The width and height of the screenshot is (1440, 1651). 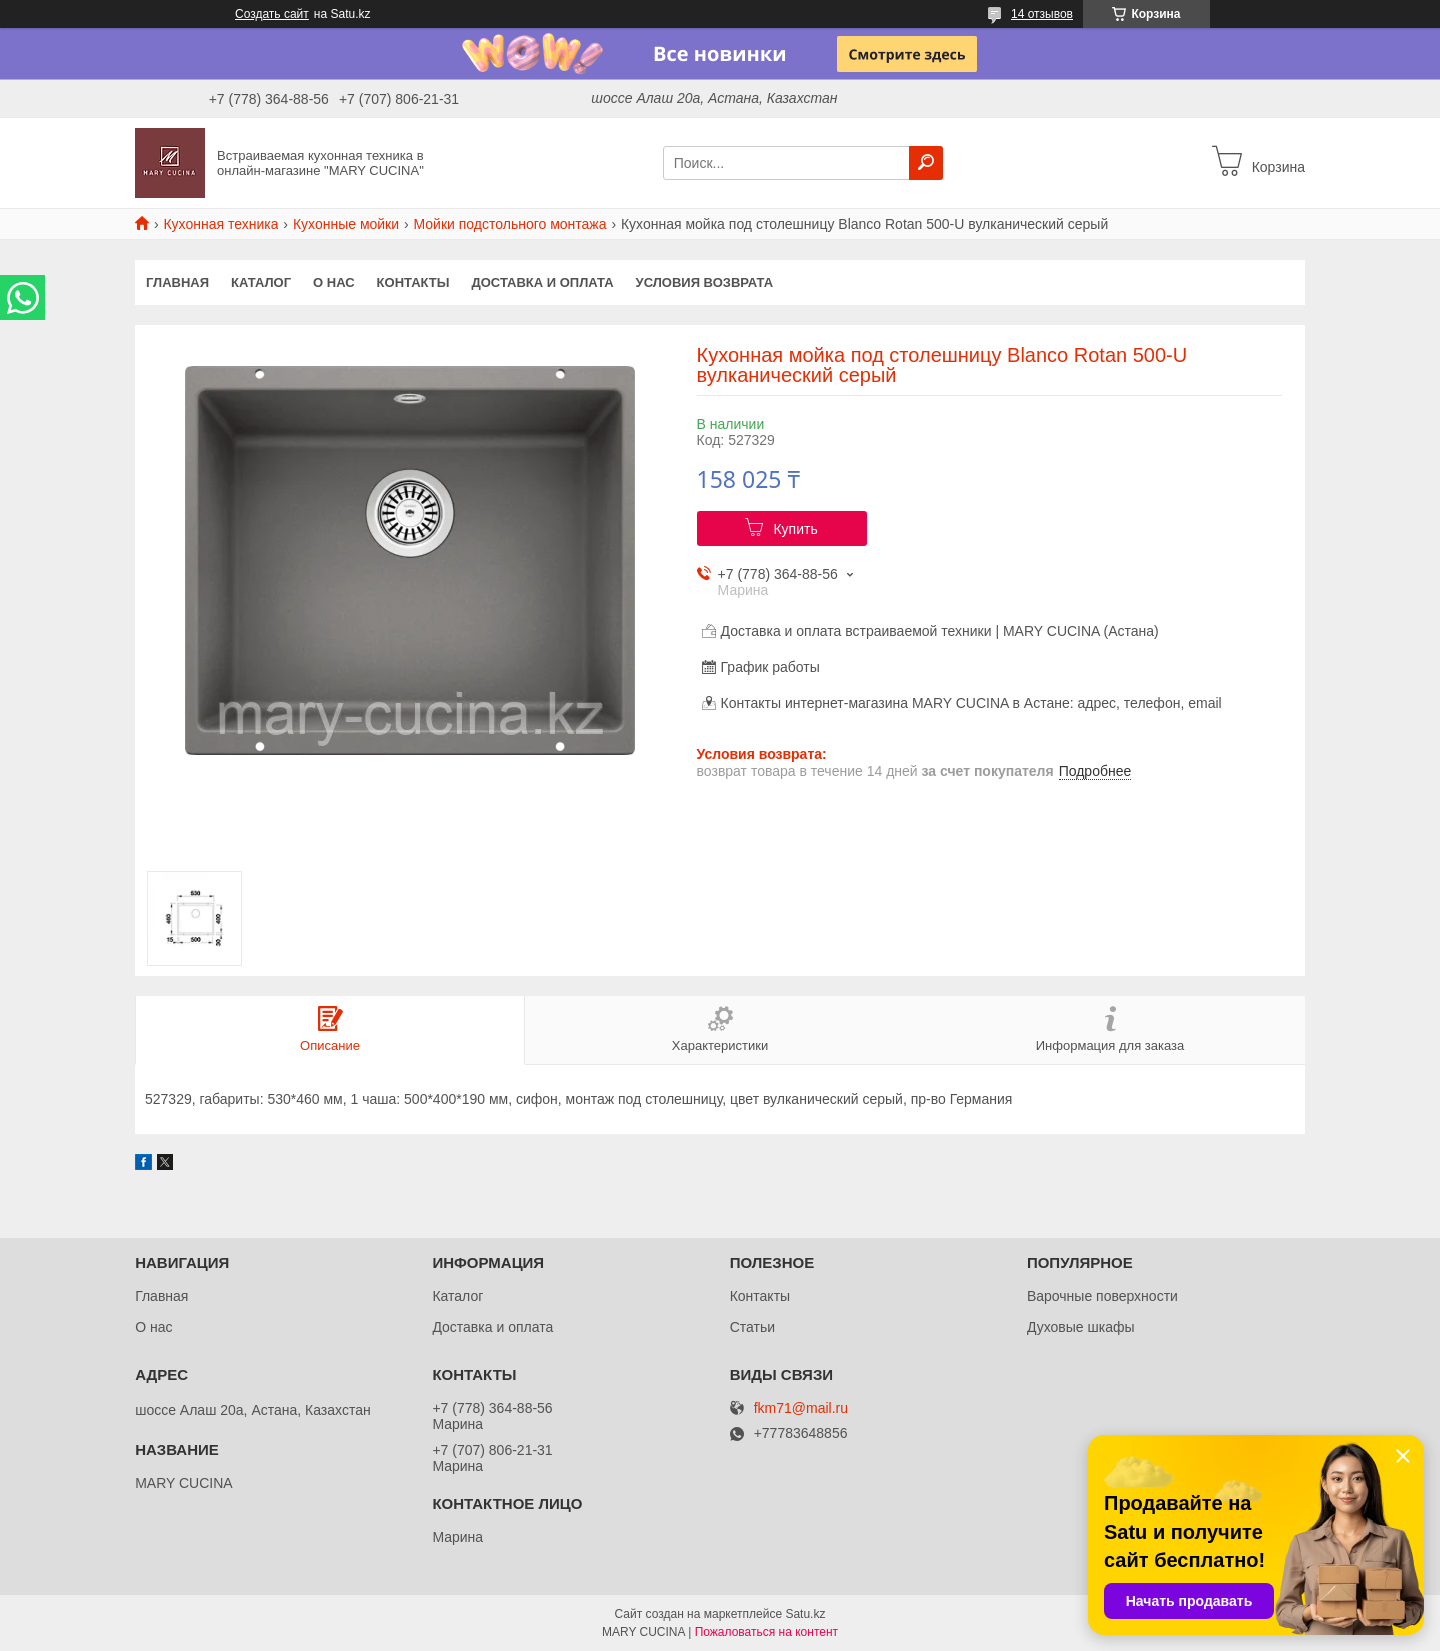 What do you see at coordinates (1042, 14) in the screenshot?
I see `14 отзывов` at bounding box center [1042, 14].